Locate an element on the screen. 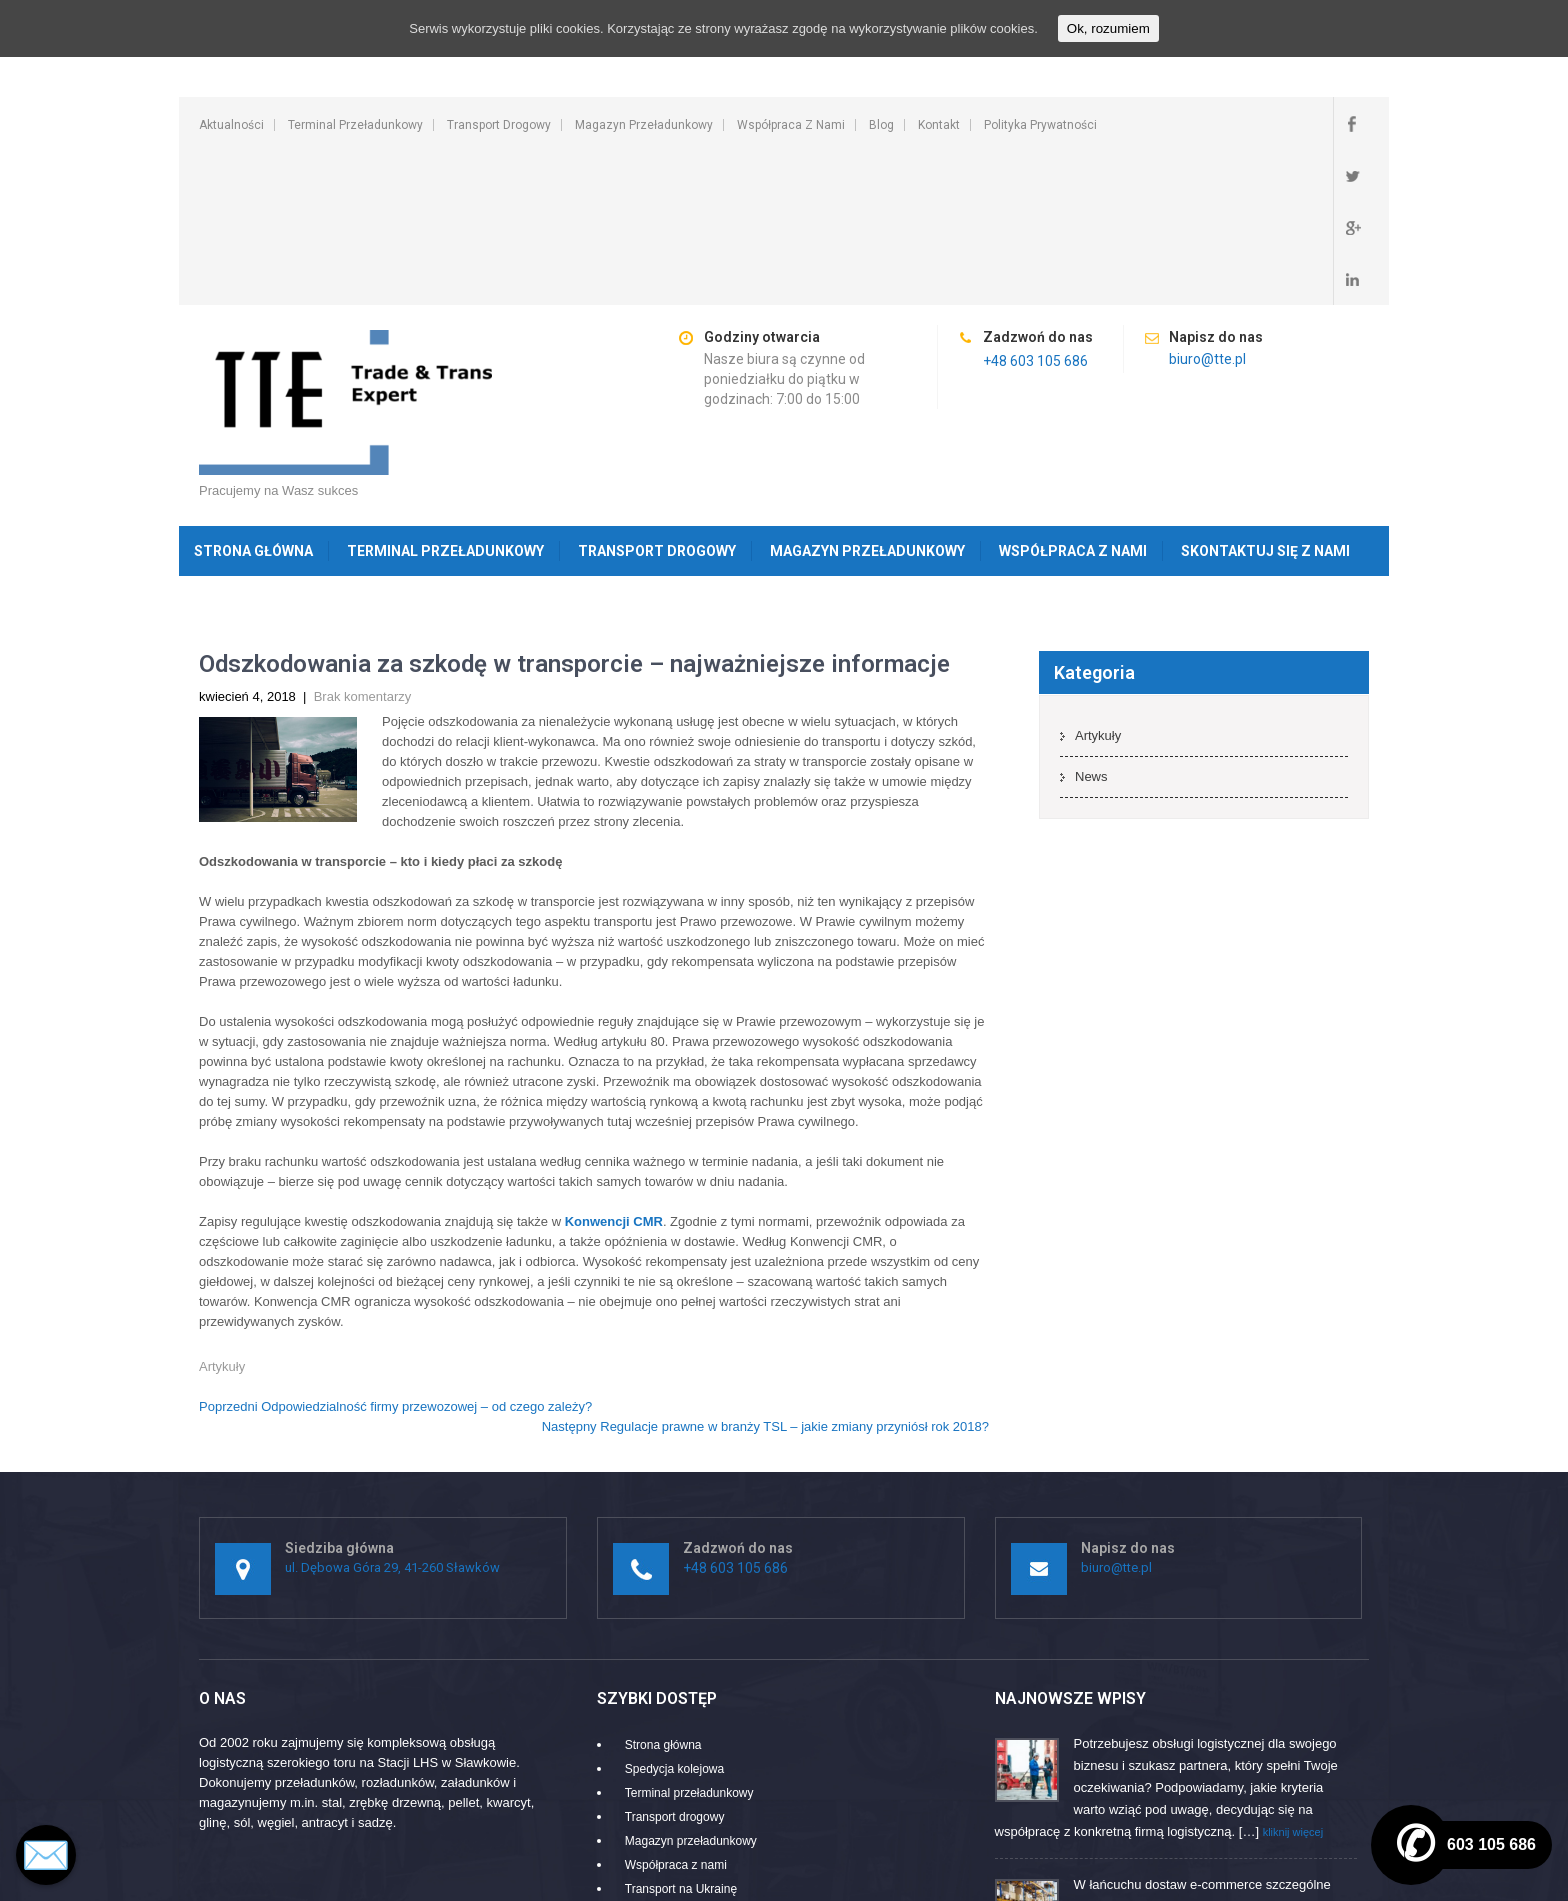 The image size is (1568, 1901). Terminal przeładunkowy is located at coordinates (355, 125).